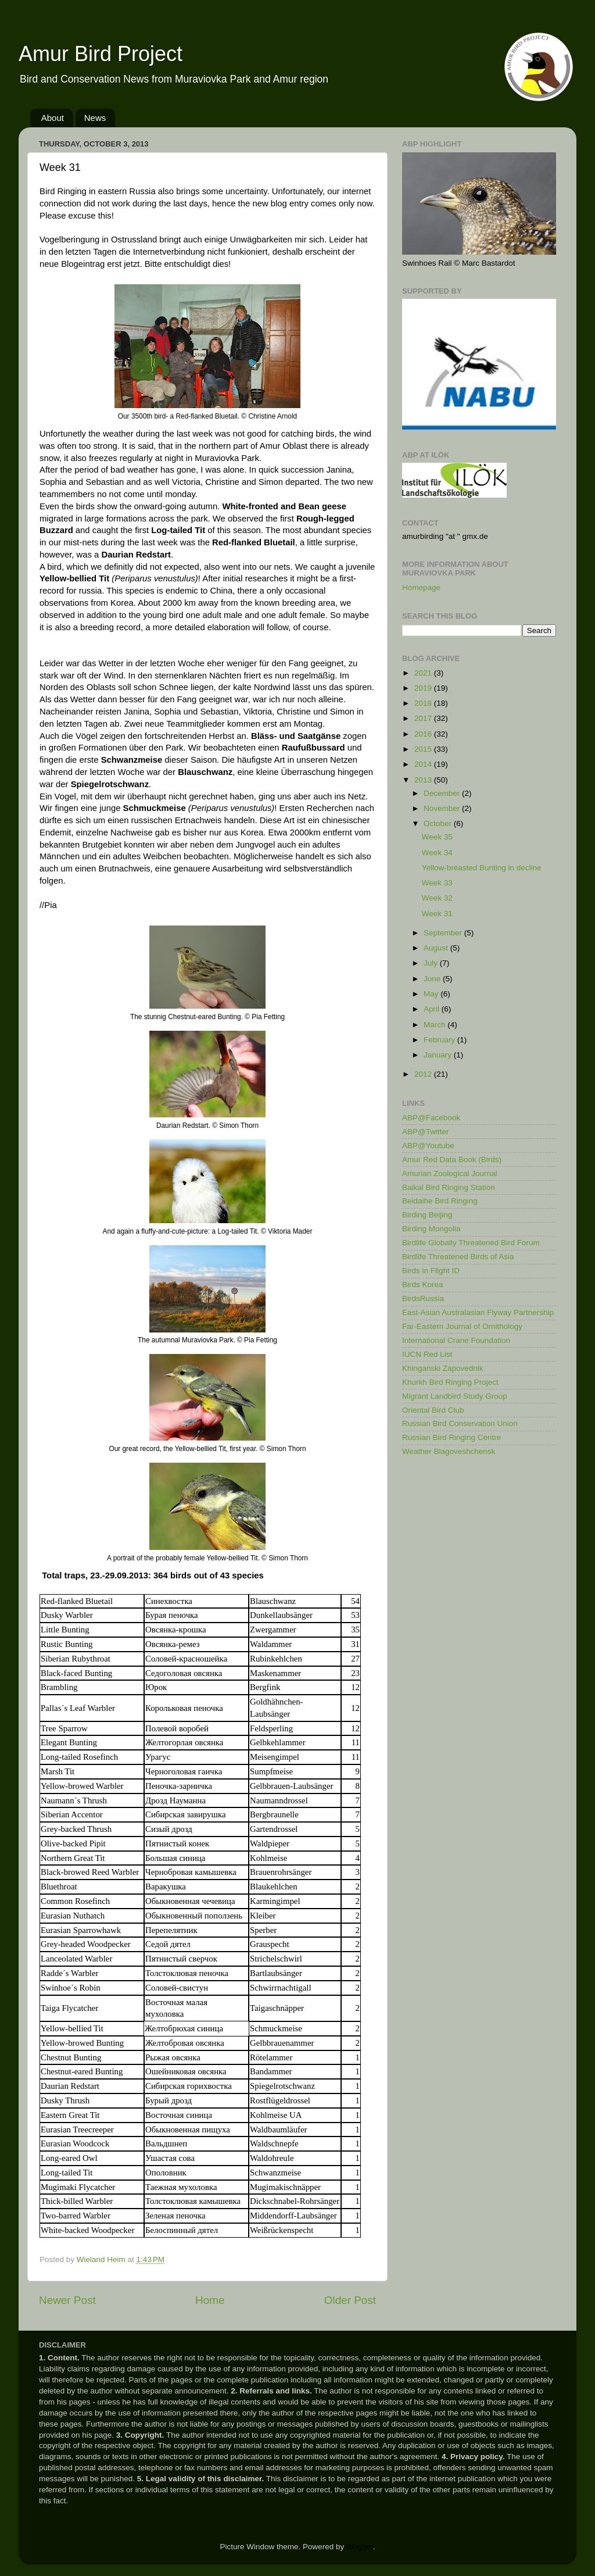 This screenshot has width=595, height=2576. Describe the element at coordinates (95, 118) in the screenshot. I see `News` at that location.